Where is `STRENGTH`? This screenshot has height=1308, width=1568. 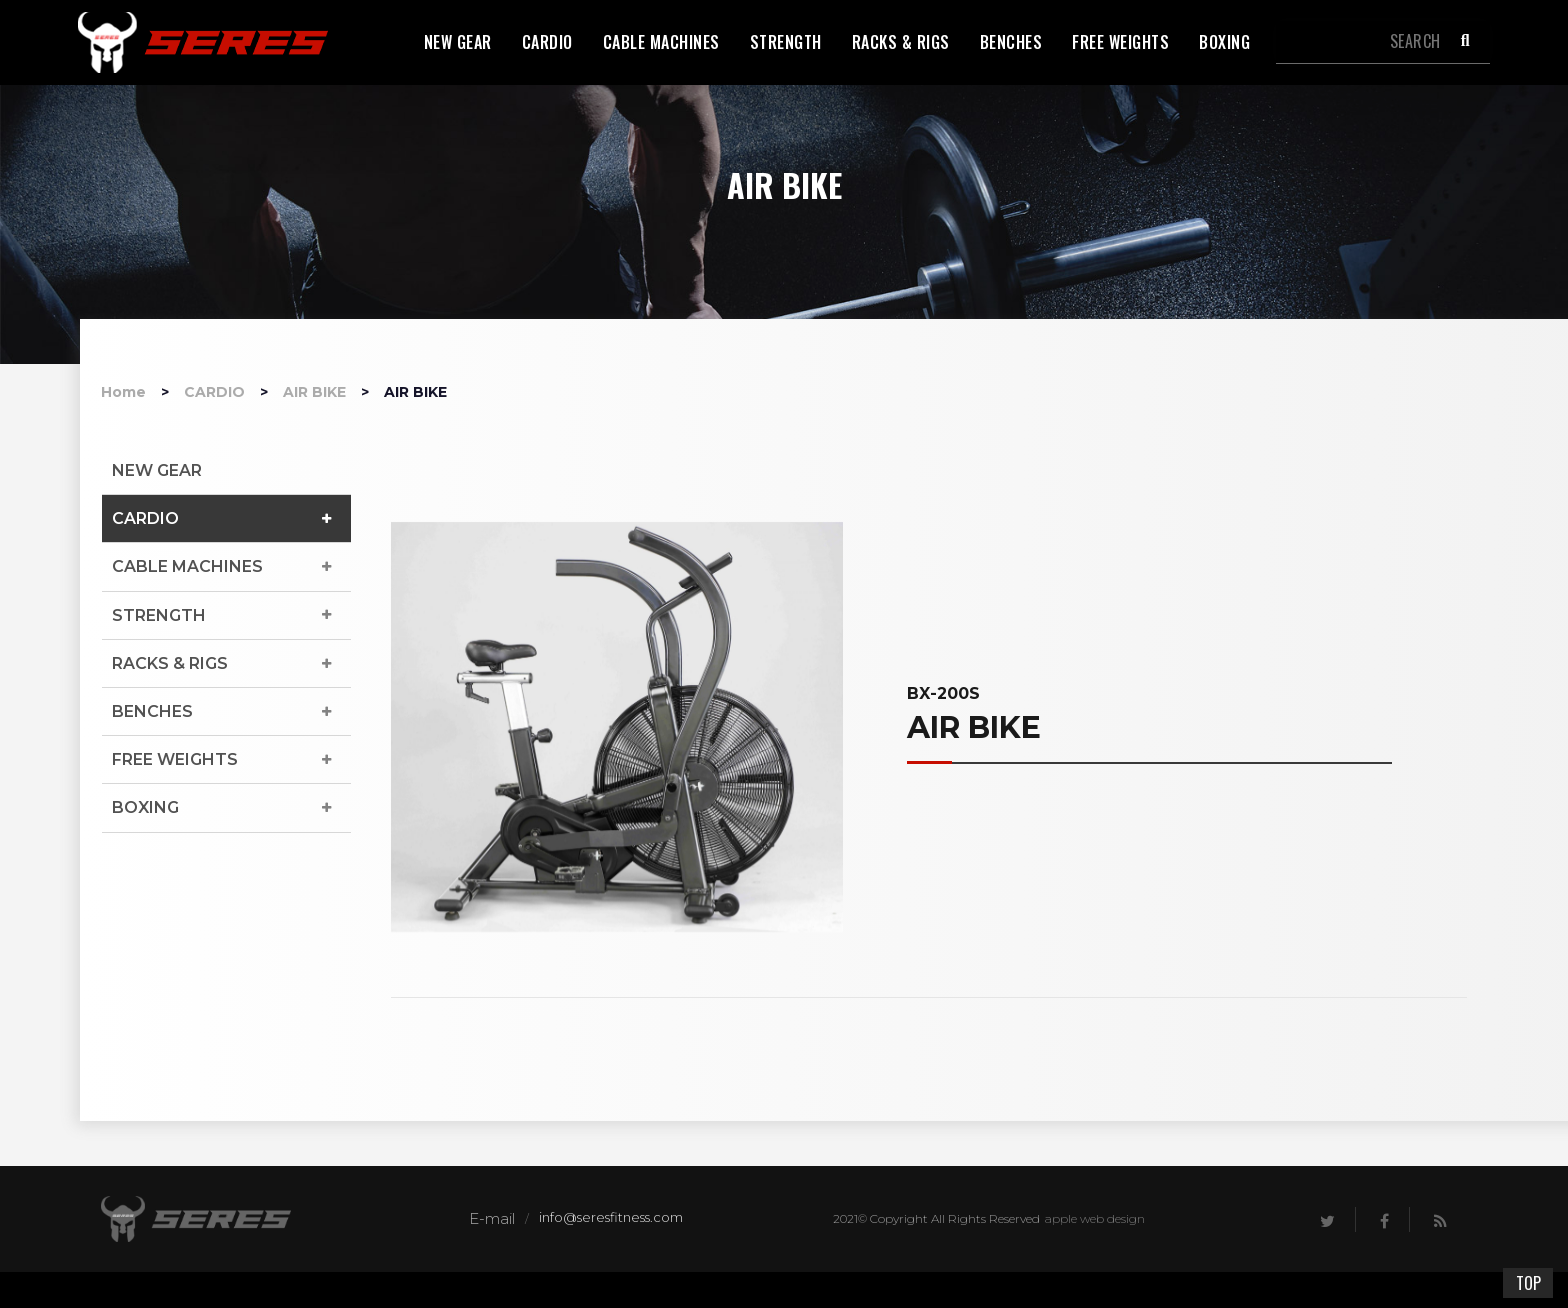 STRENGTH is located at coordinates (159, 615).